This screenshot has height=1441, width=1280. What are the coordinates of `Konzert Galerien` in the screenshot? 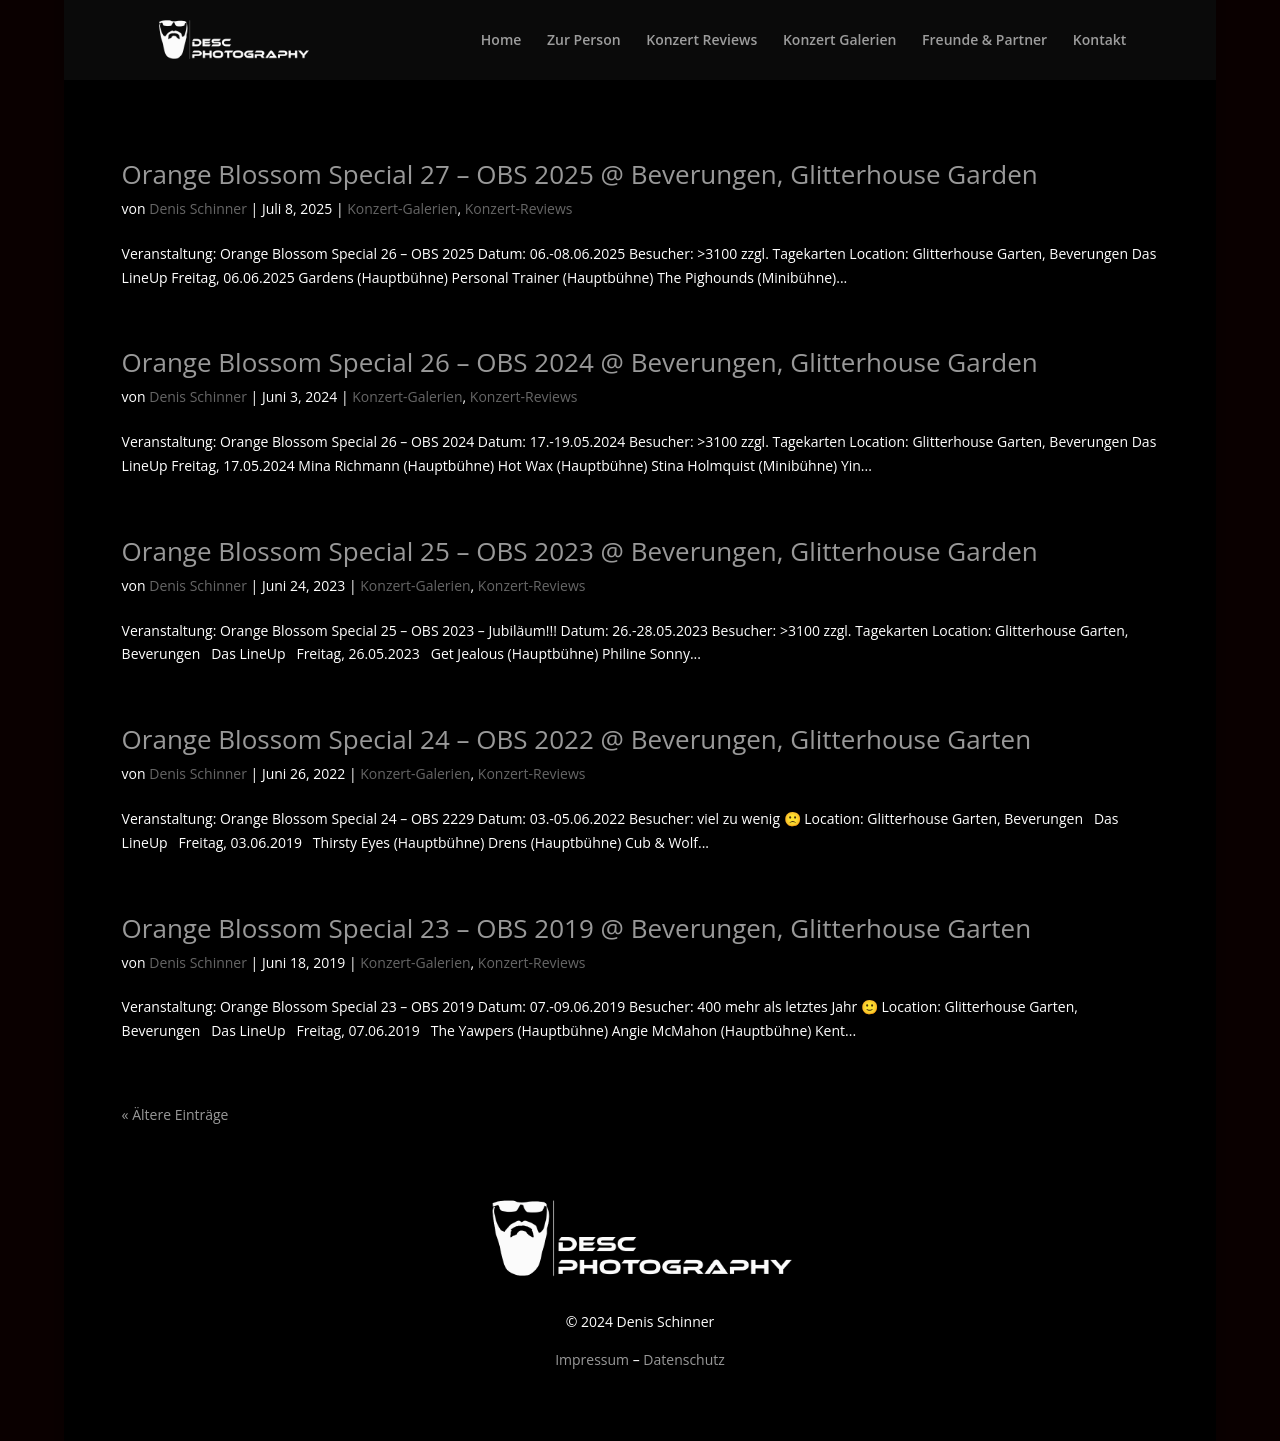 It's located at (840, 41).